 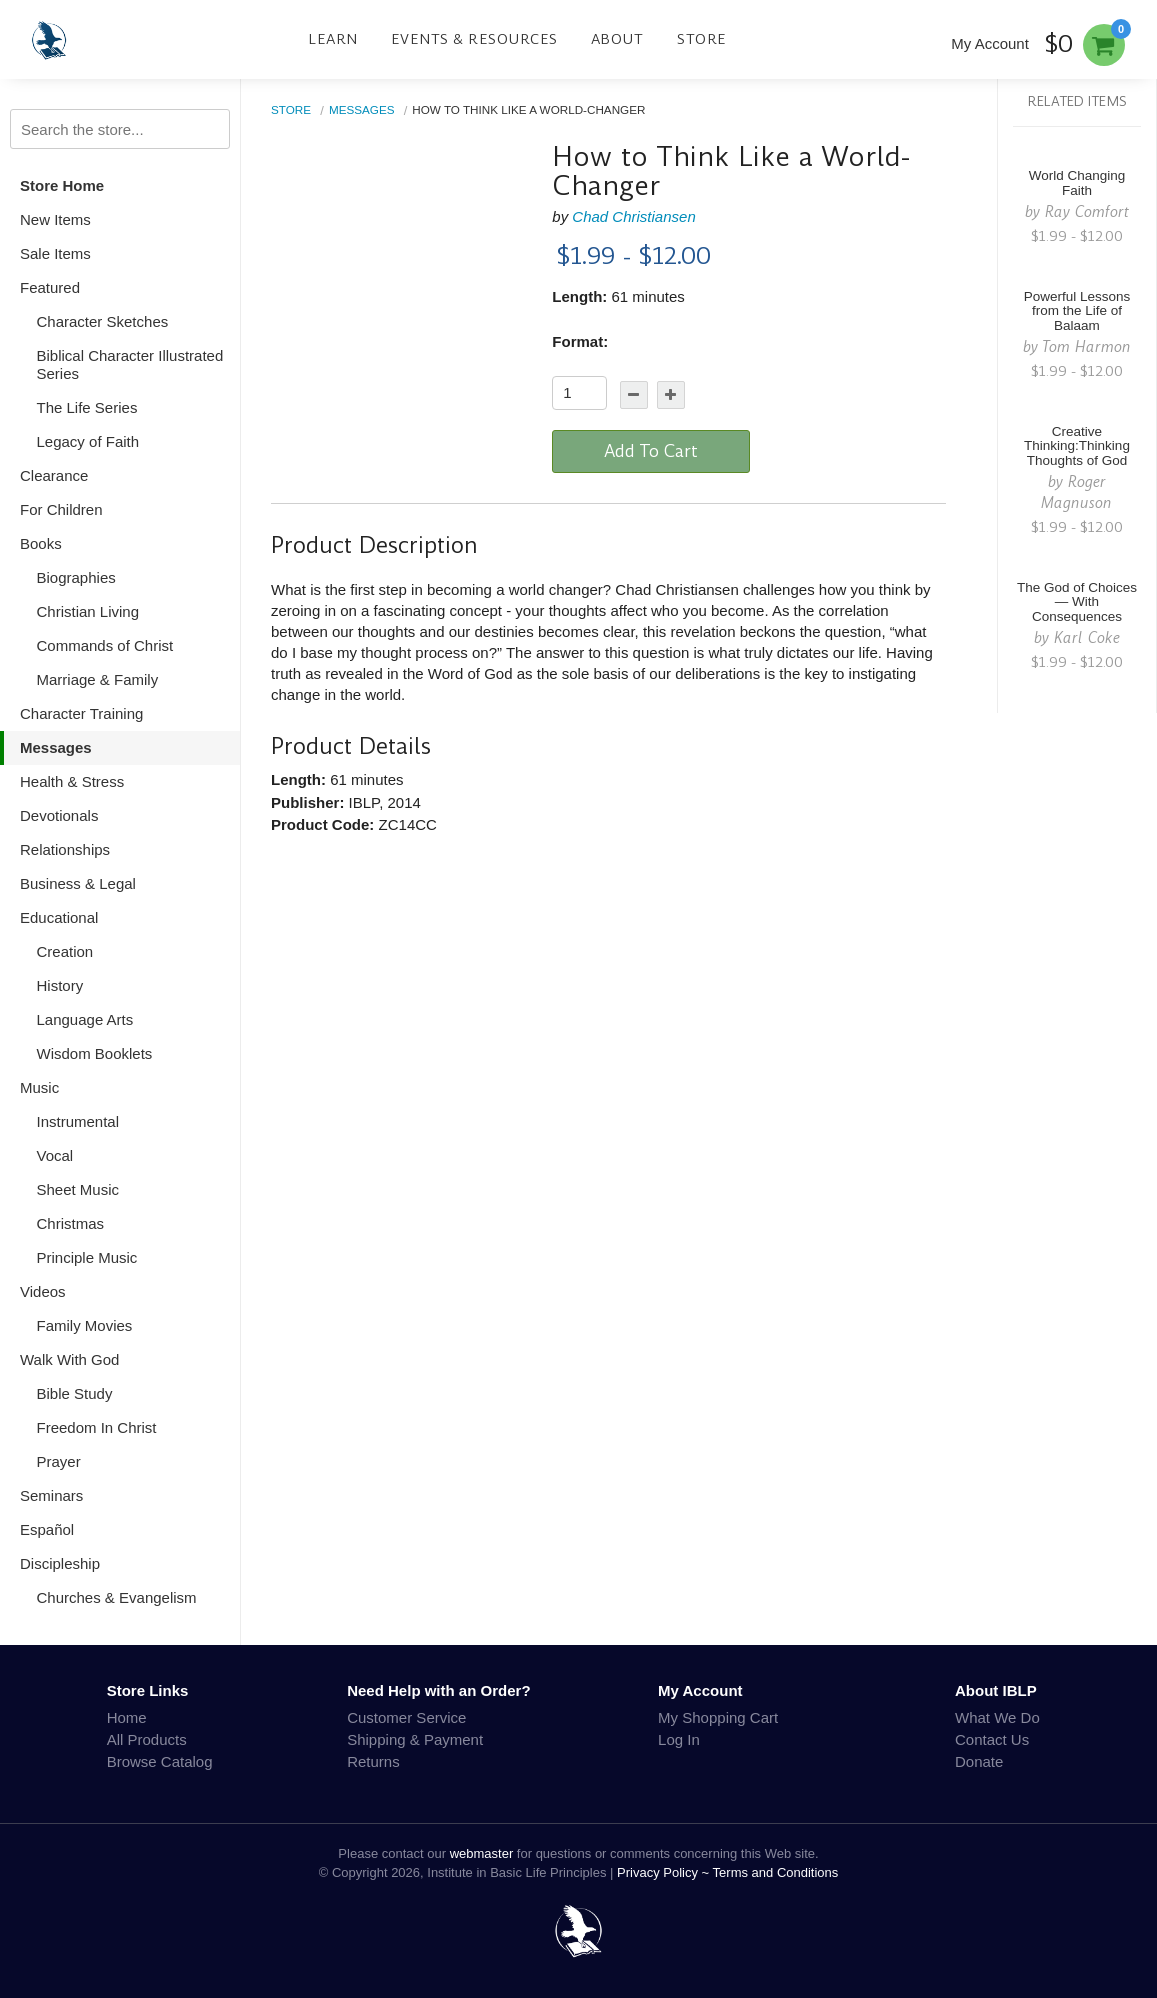 I want to click on Business & Legal, so click(x=78, y=883).